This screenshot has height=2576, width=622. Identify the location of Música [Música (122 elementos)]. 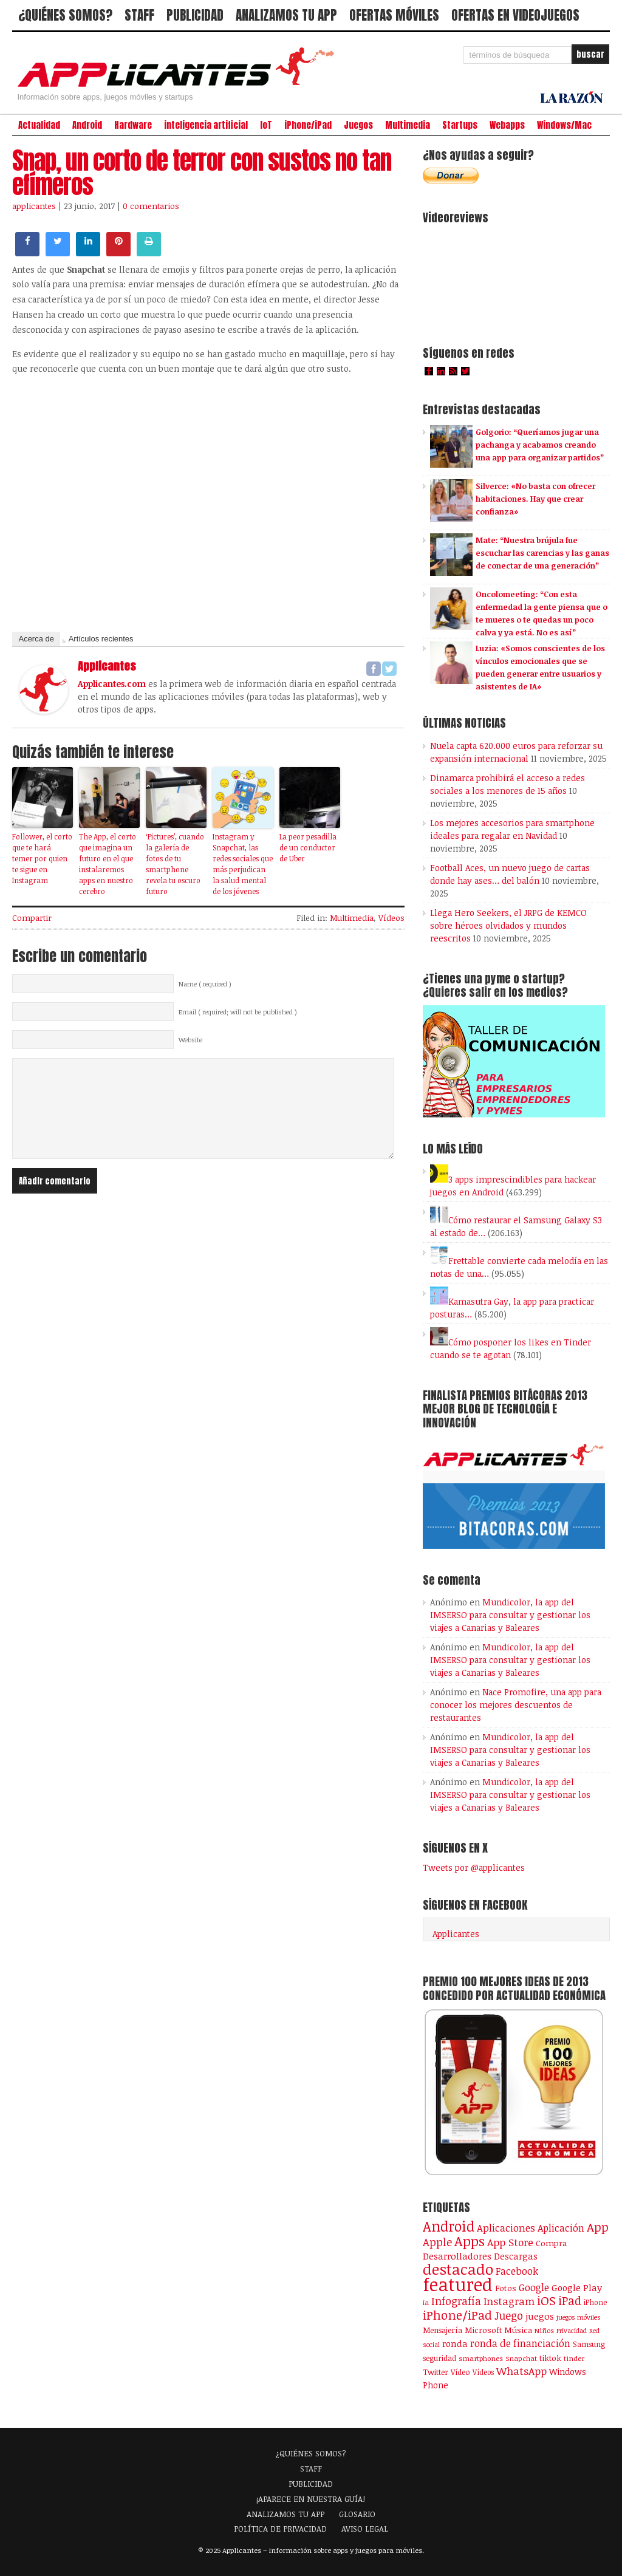
(518, 2329).